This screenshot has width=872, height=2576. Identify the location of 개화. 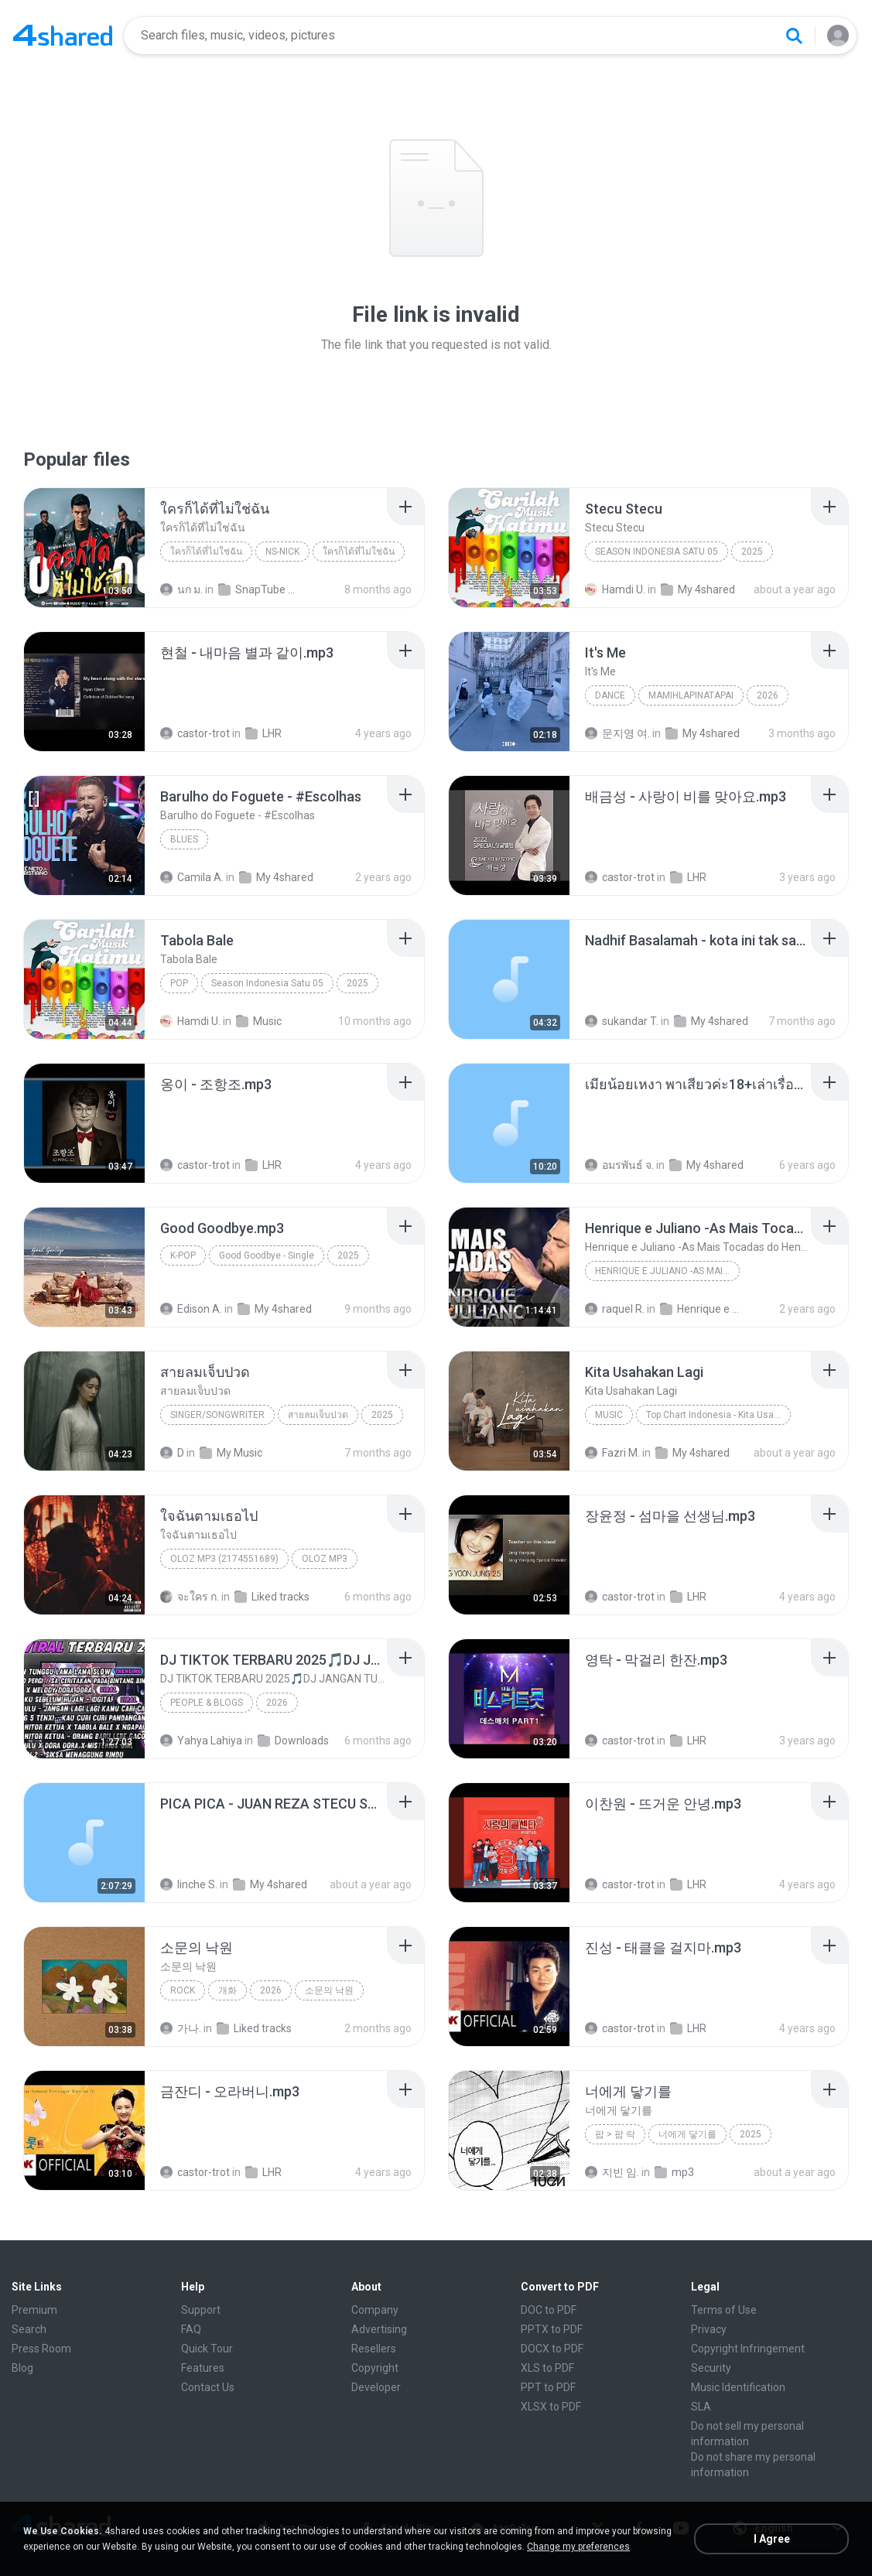
(227, 1990).